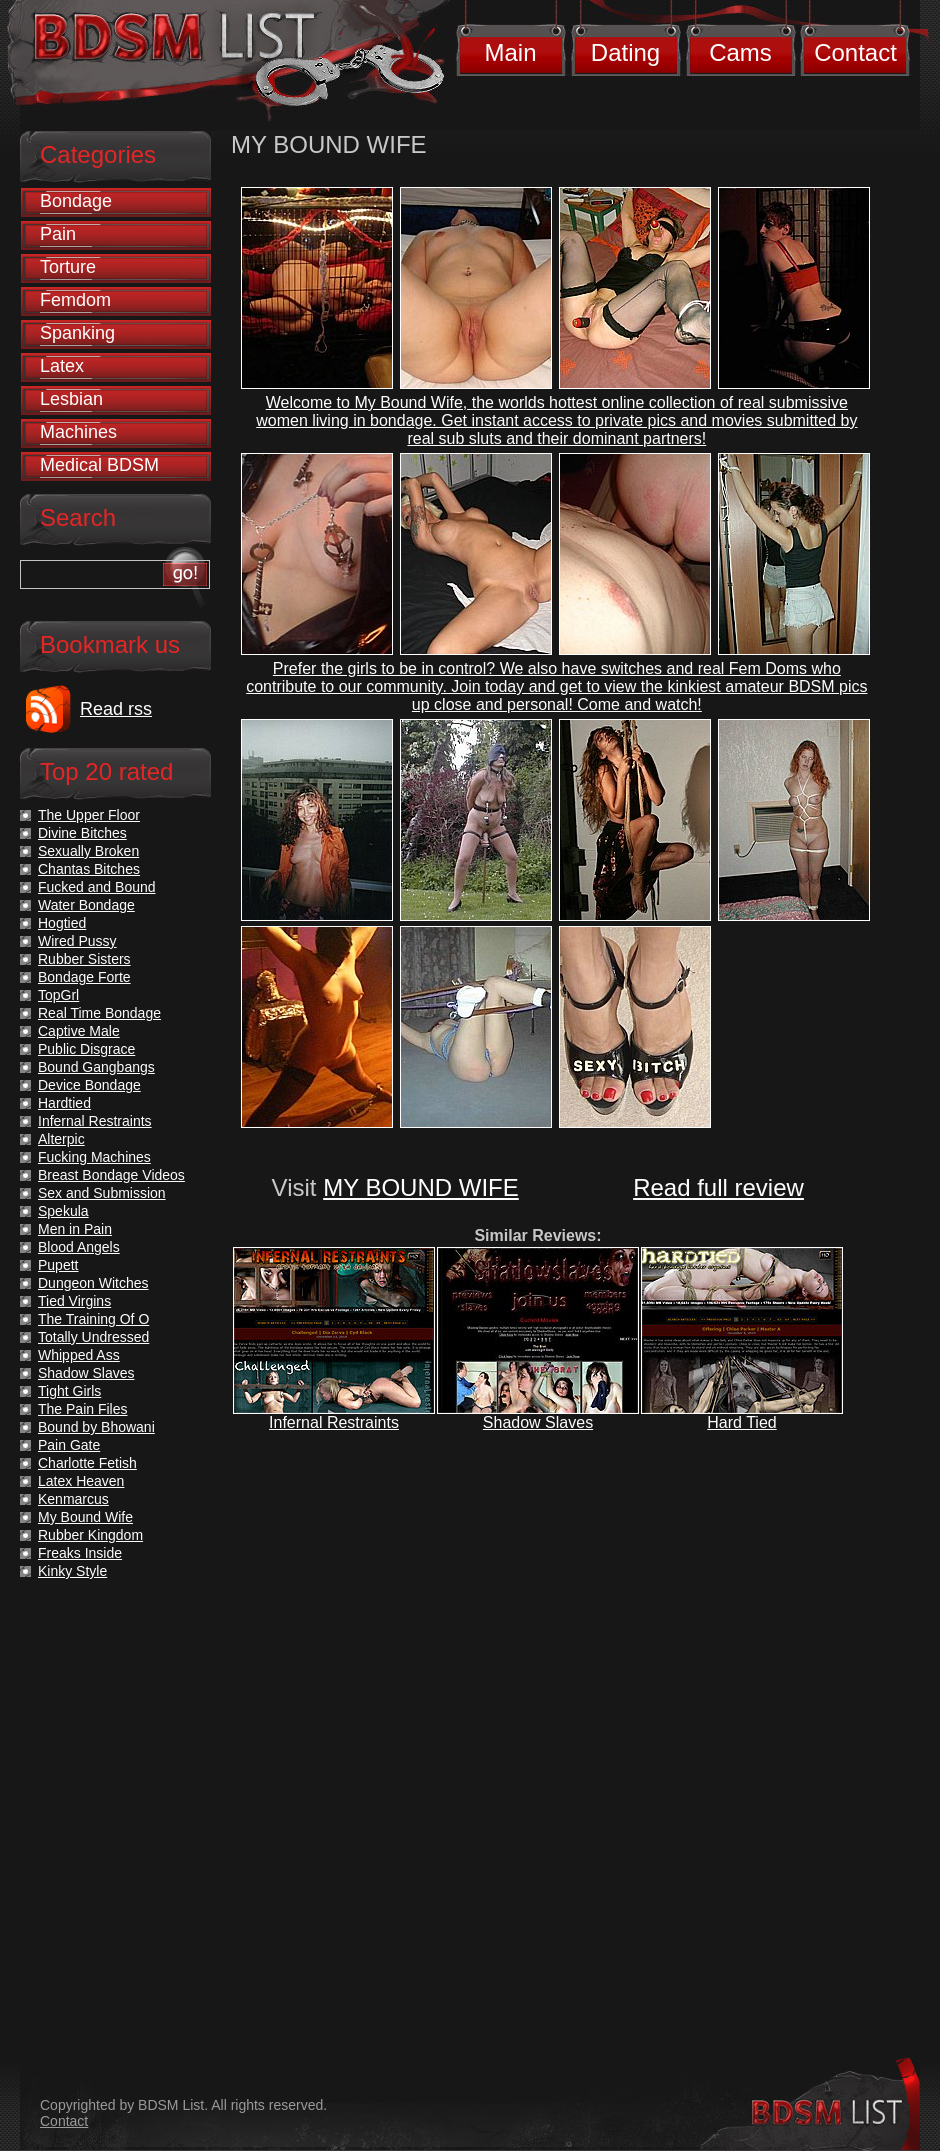 This screenshot has height=2151, width=940. I want to click on Sexually Broken, so click(88, 851).